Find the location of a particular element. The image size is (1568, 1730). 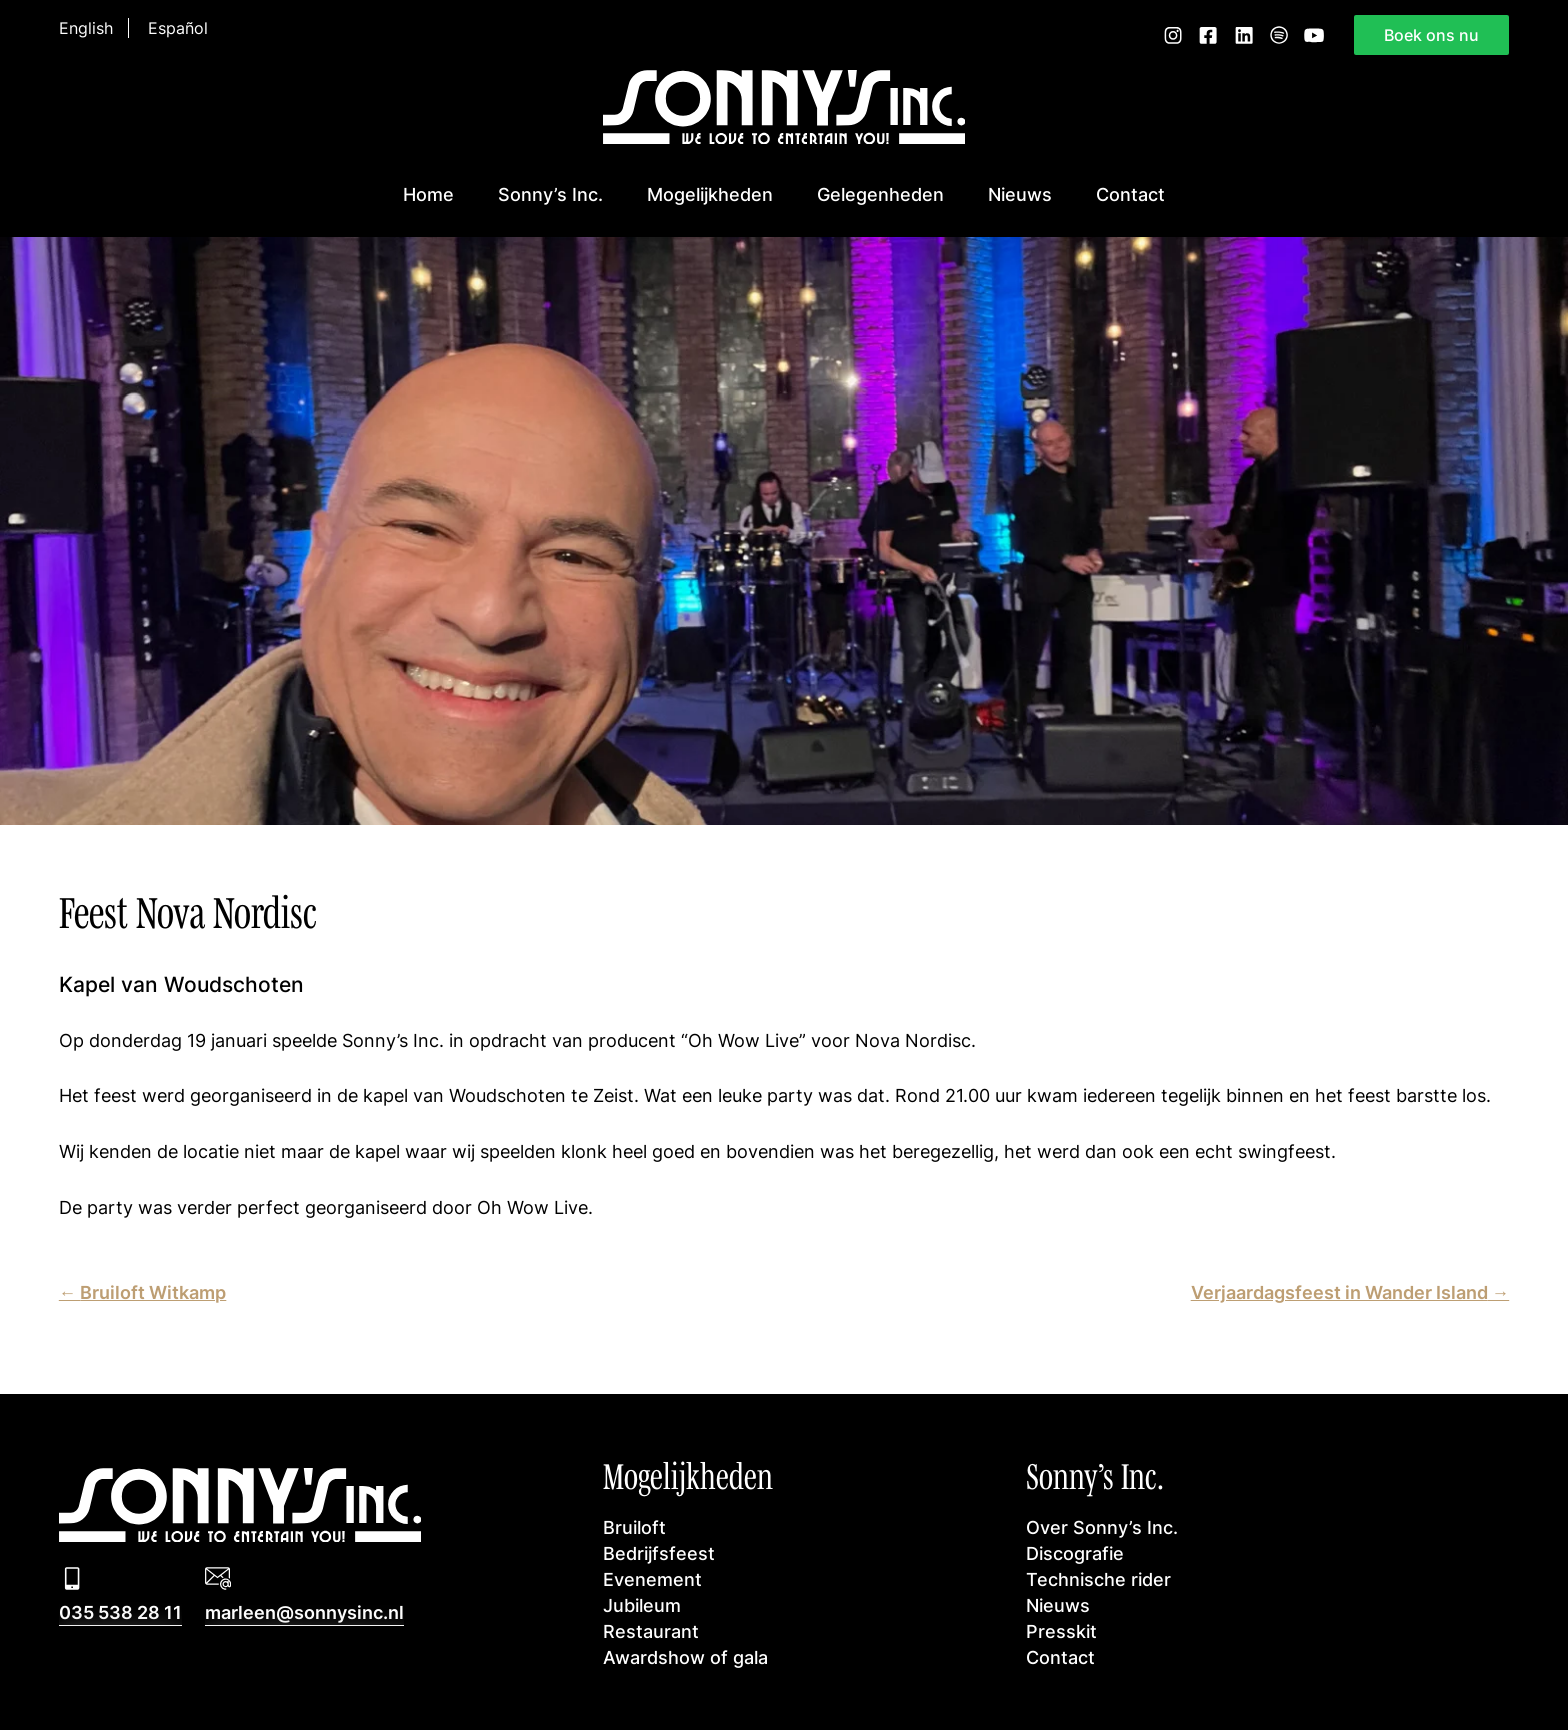

Gelegenheden is located at coordinates (880, 194).